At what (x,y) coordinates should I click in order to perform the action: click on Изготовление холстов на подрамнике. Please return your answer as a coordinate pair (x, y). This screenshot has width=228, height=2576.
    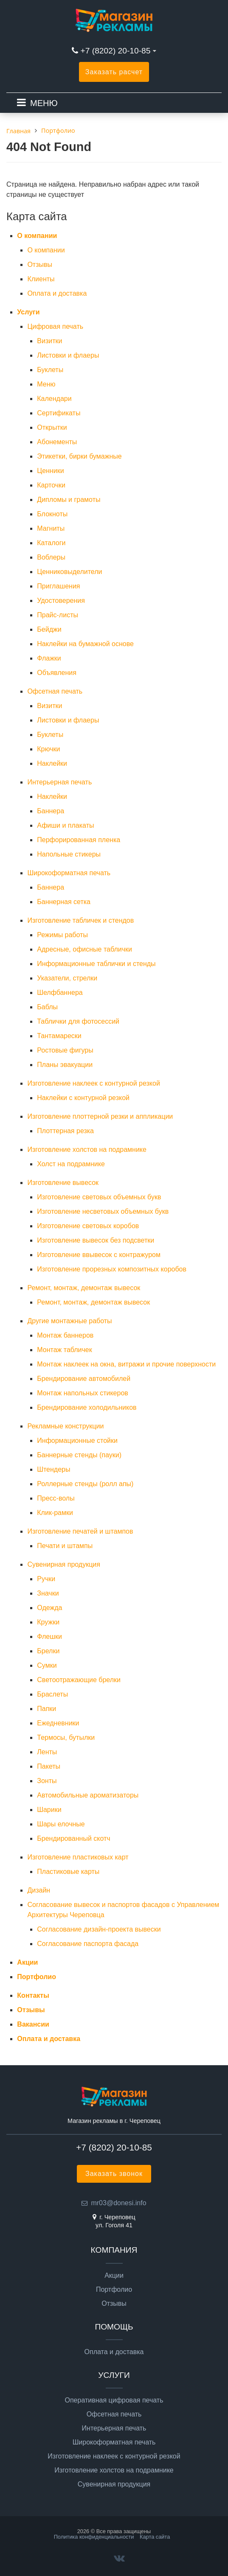
    Looking at the image, I should click on (86, 1149).